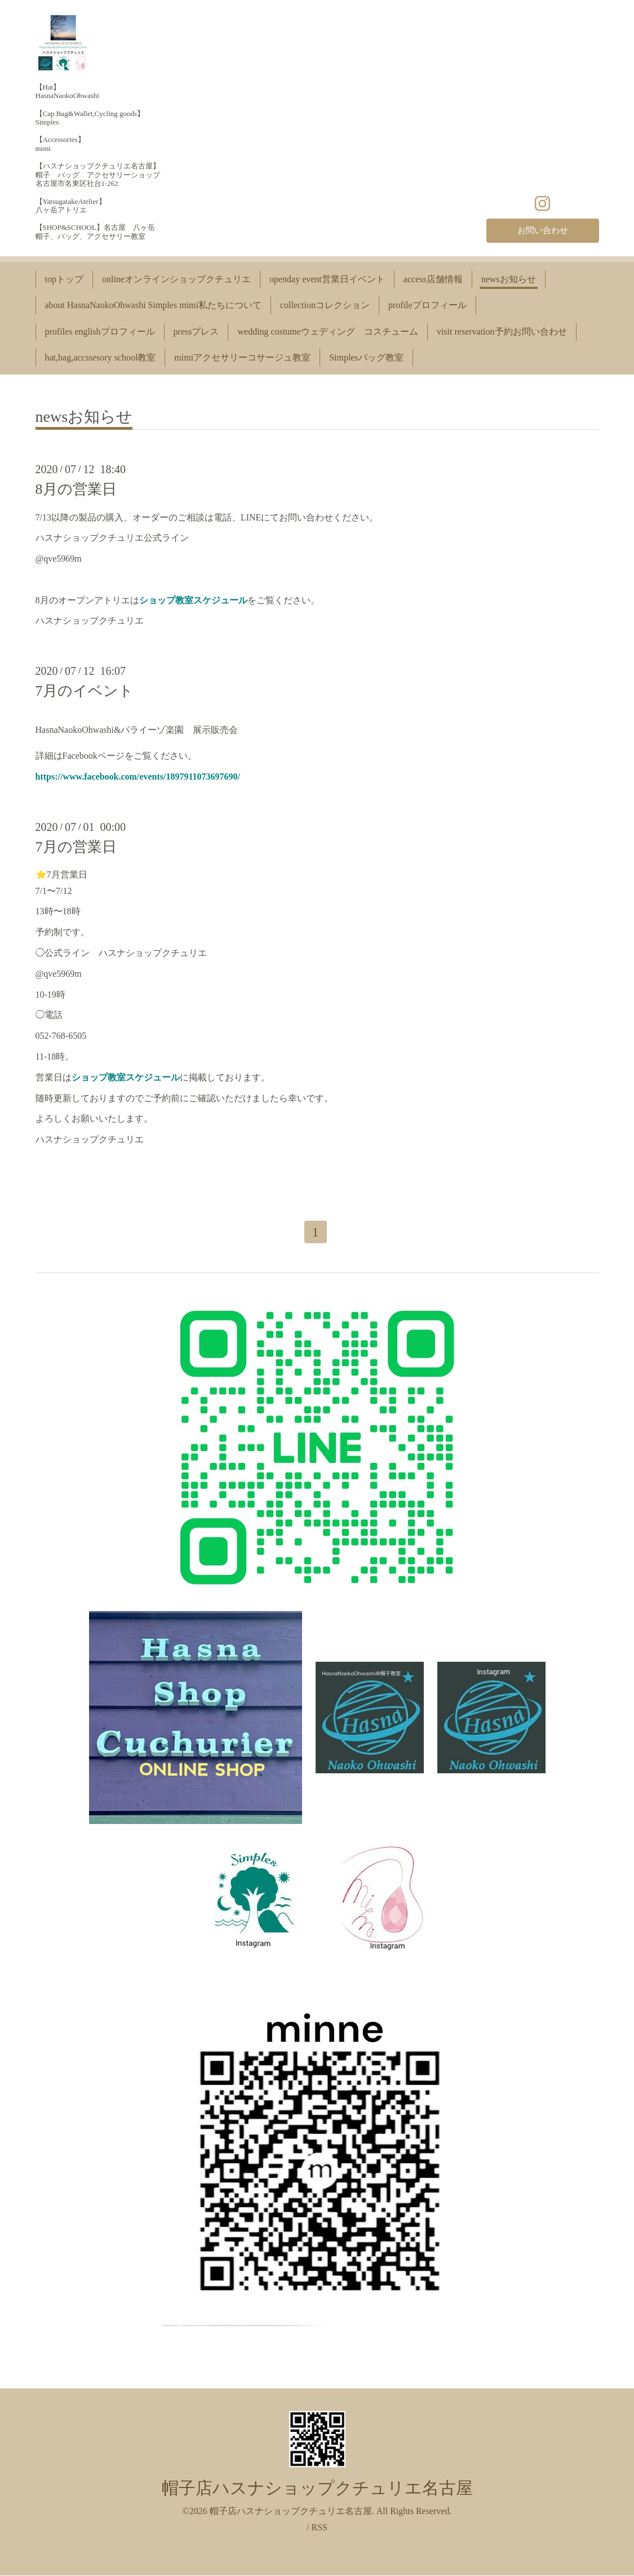  What do you see at coordinates (176, 279) in the screenshot?
I see `onlineオンラインショップクチュリエ` at bounding box center [176, 279].